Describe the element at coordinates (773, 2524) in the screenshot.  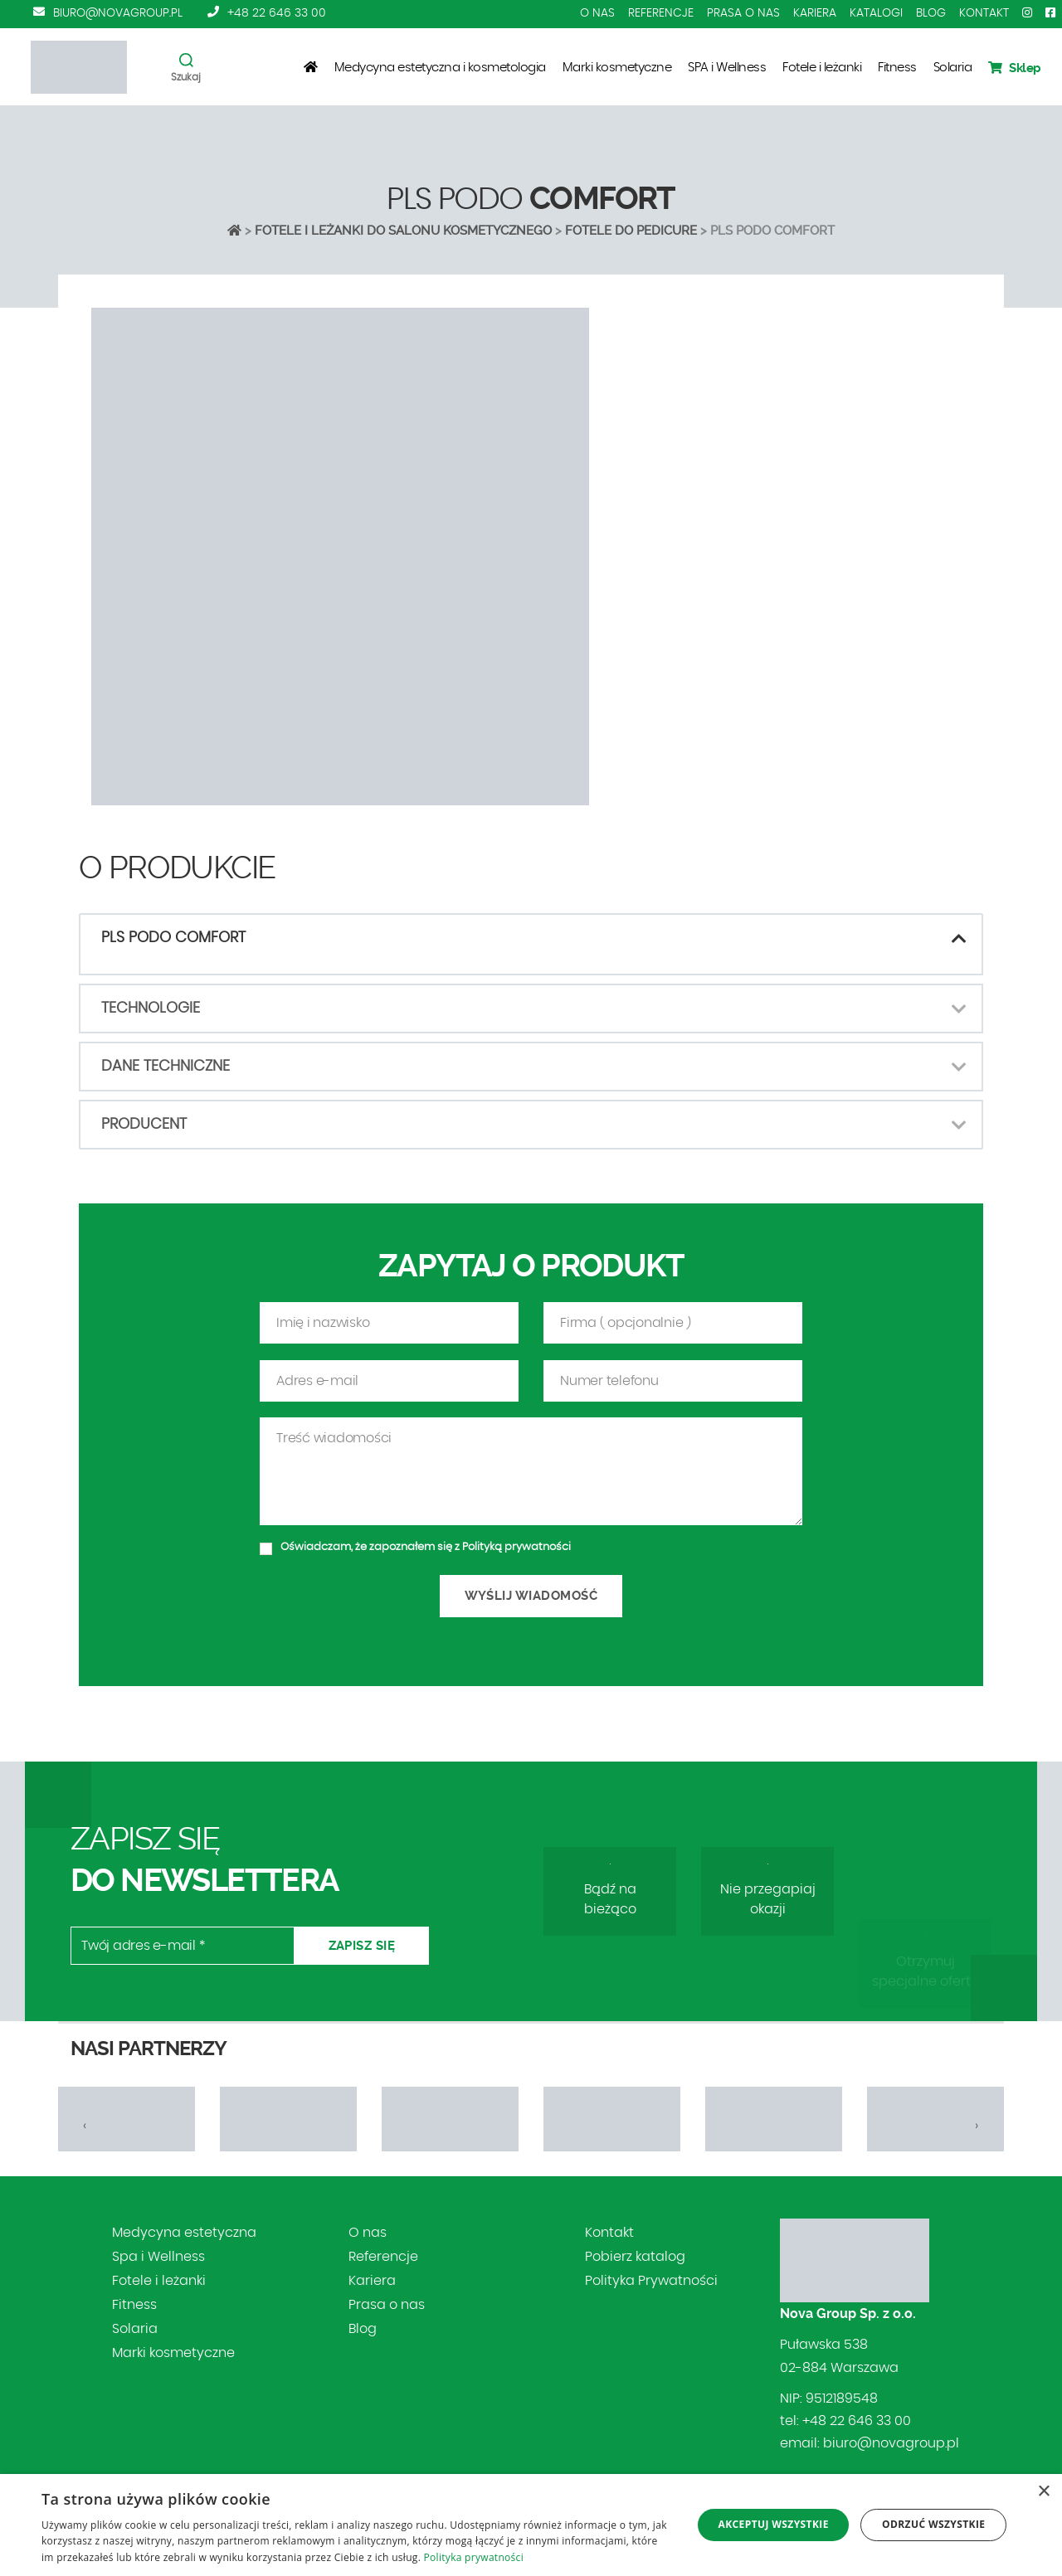
I see `Akceptuj wszystkie [button]` at that location.